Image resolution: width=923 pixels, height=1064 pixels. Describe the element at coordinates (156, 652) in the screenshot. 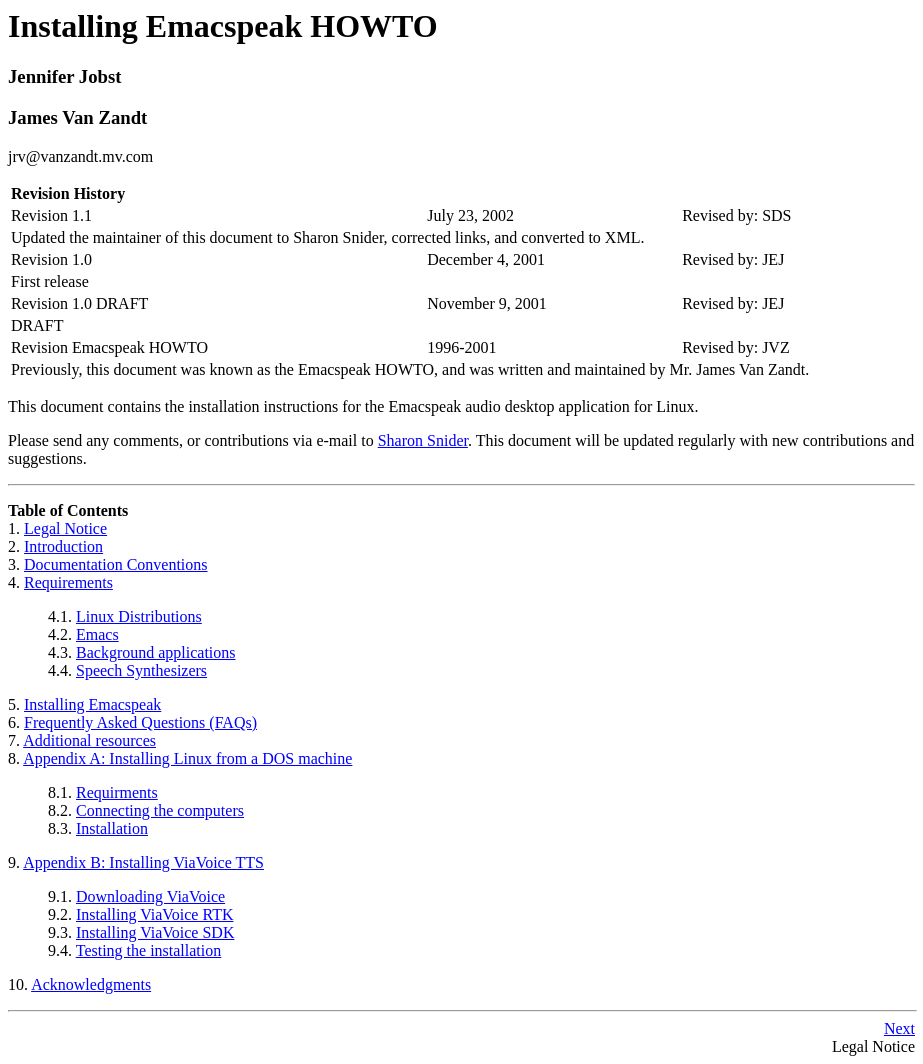

I see `Background applications` at that location.